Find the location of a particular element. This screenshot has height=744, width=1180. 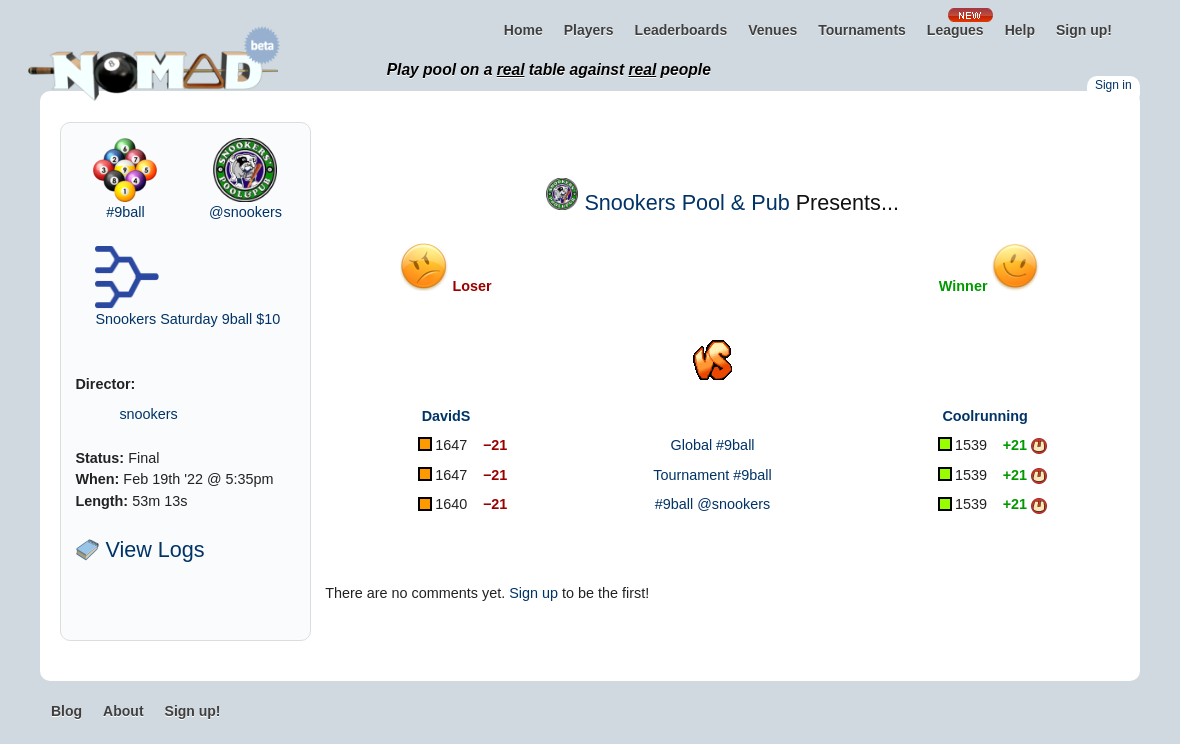

View Logs is located at coordinates (139, 549).